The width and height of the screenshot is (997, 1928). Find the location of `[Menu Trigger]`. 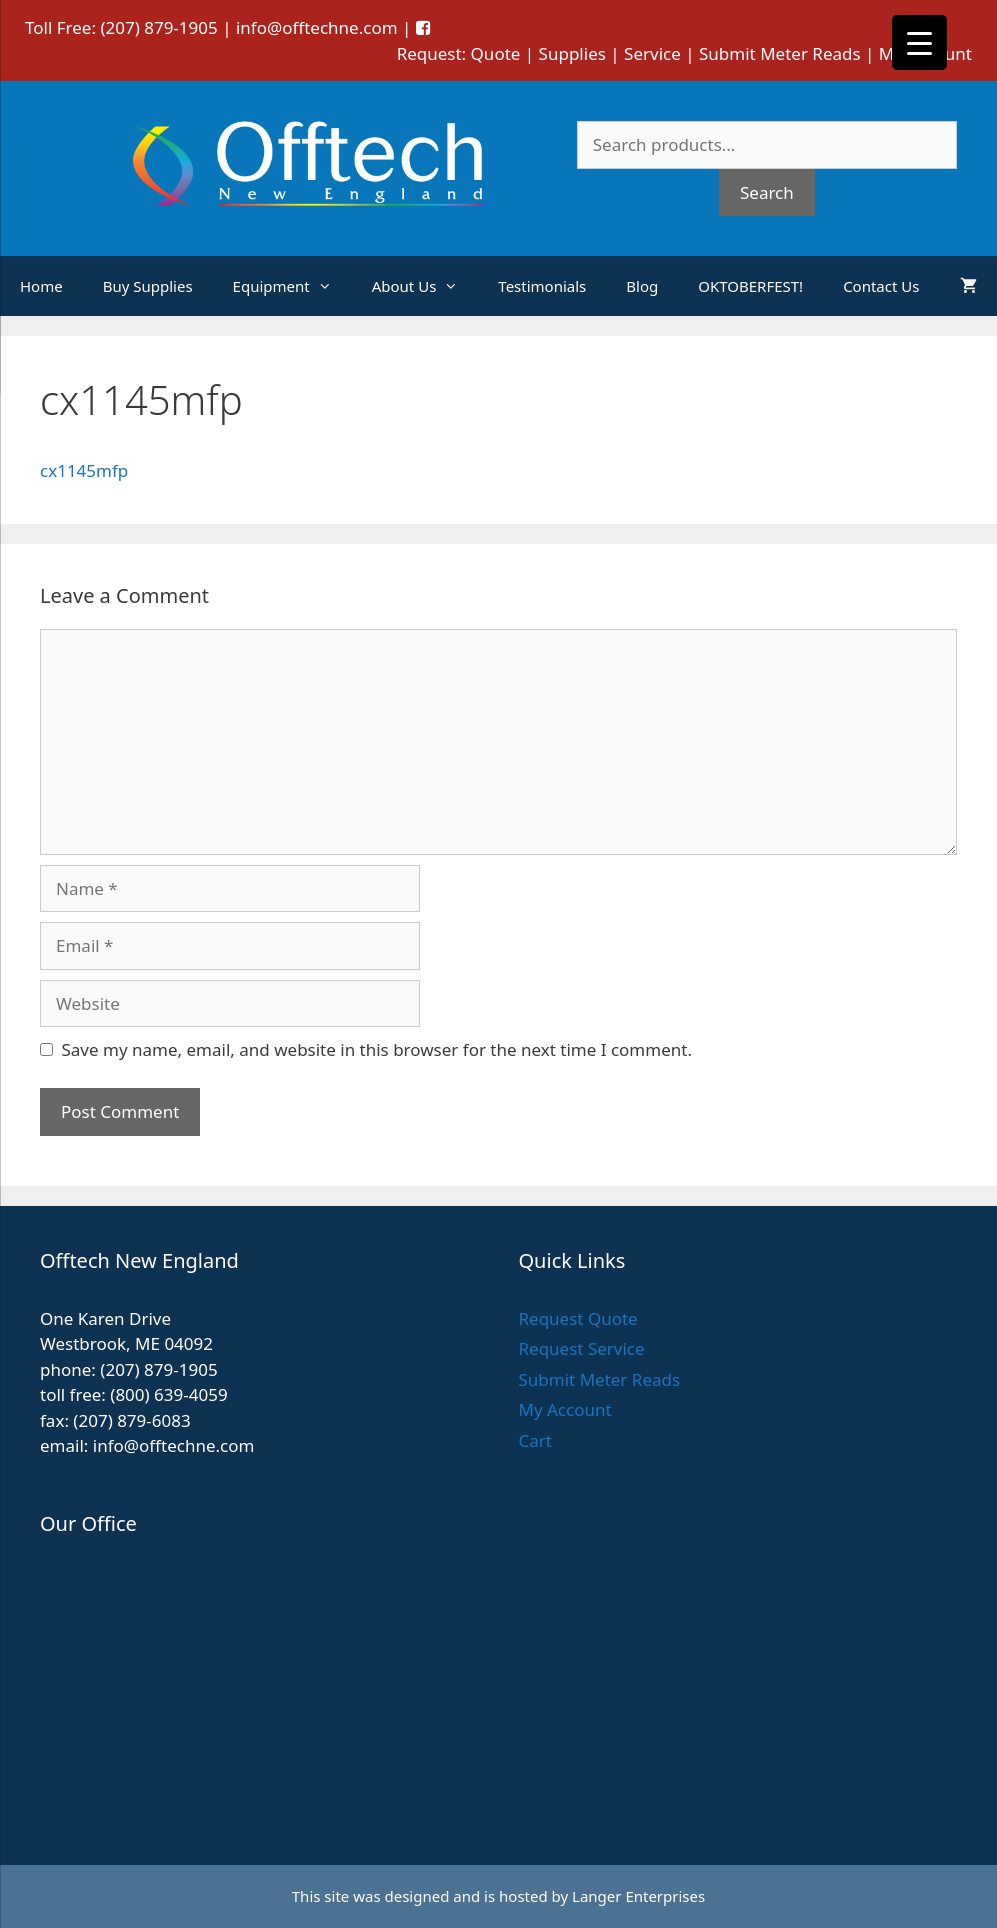

[Menu Trigger] is located at coordinates (919, 42).